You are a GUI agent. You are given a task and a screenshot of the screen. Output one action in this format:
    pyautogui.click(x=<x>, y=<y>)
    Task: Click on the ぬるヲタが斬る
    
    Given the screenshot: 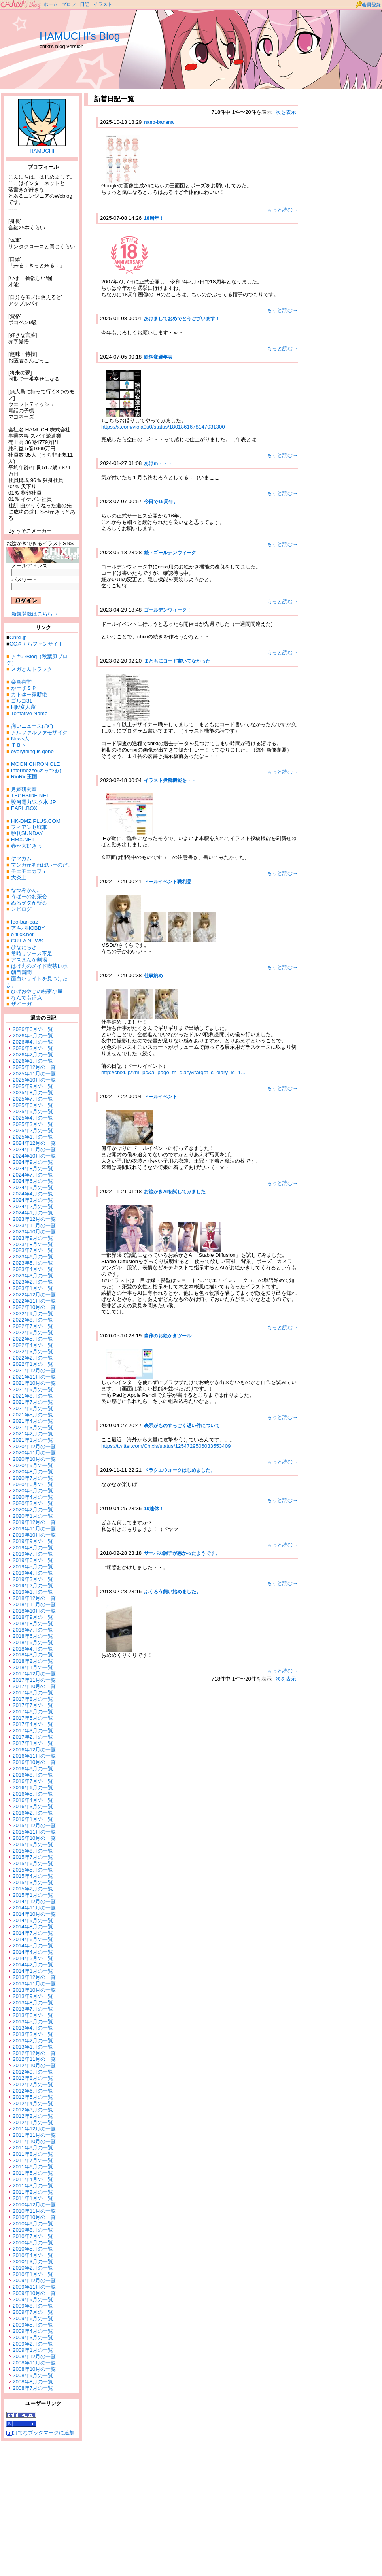 What is the action you would take?
    pyautogui.click(x=29, y=903)
    